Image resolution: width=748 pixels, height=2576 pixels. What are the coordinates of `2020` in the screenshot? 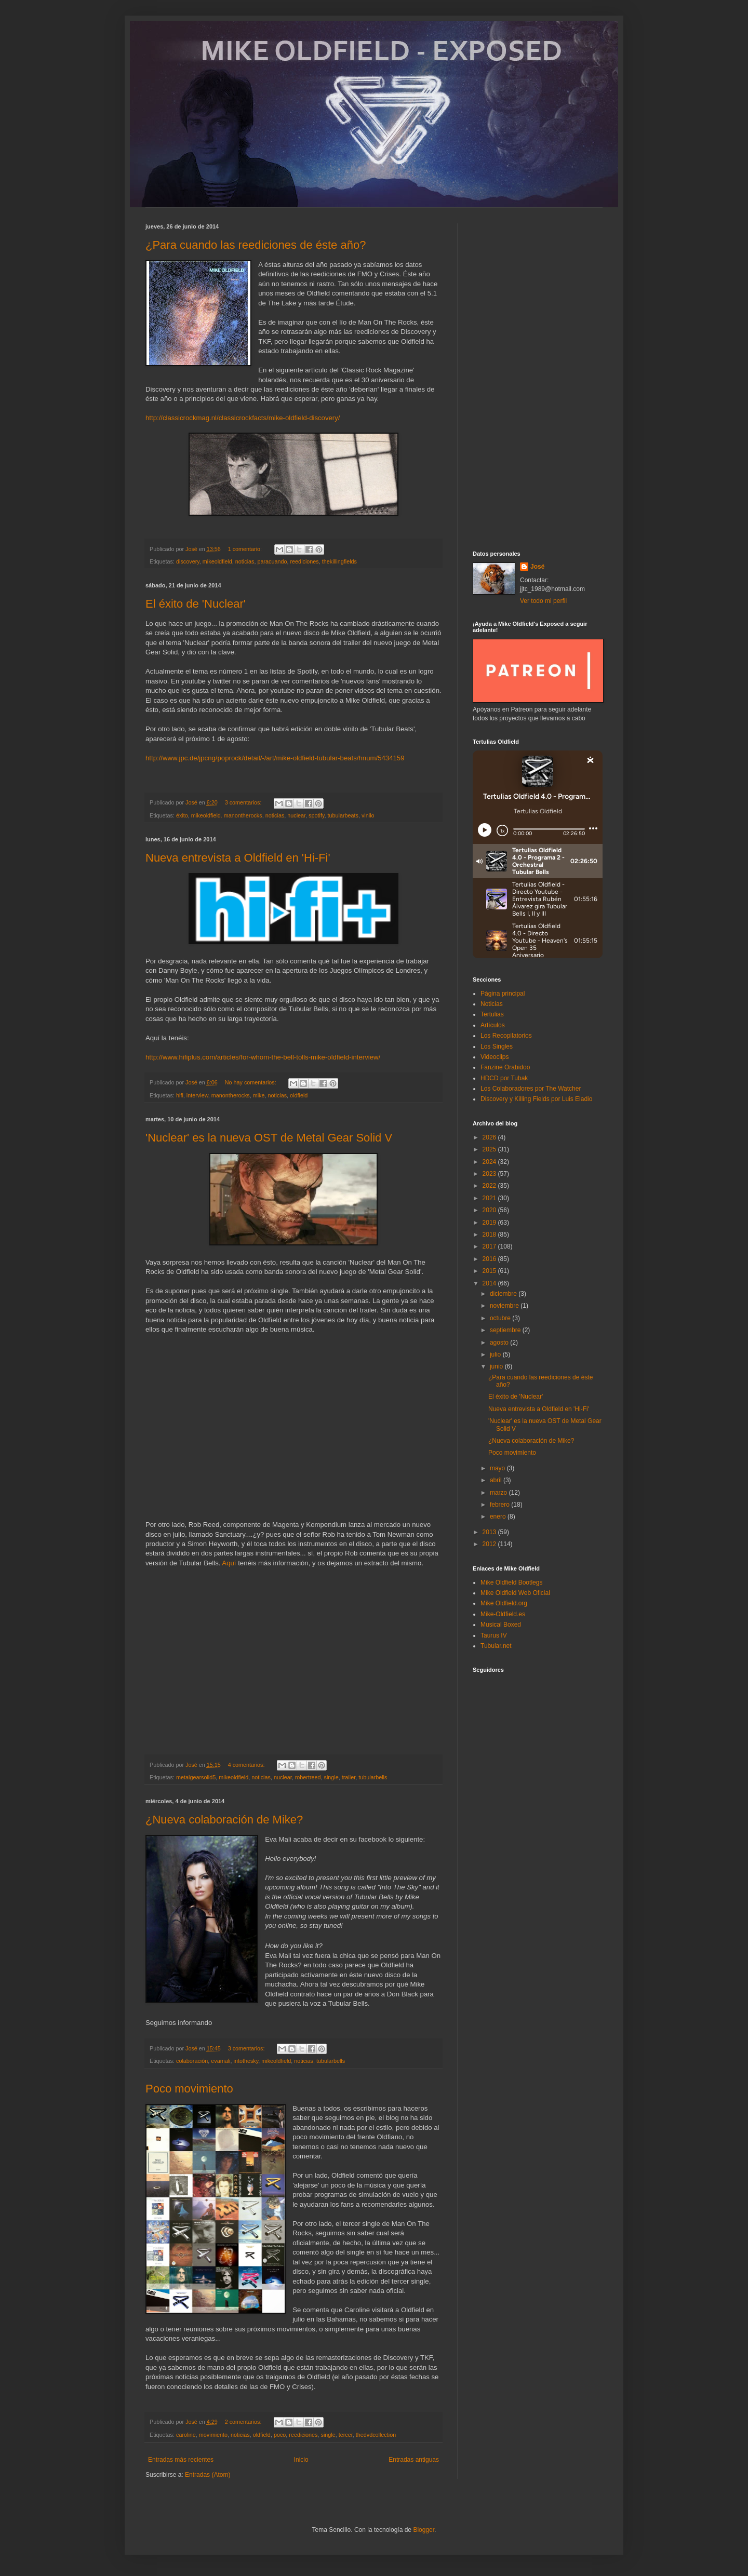 It's located at (490, 1210).